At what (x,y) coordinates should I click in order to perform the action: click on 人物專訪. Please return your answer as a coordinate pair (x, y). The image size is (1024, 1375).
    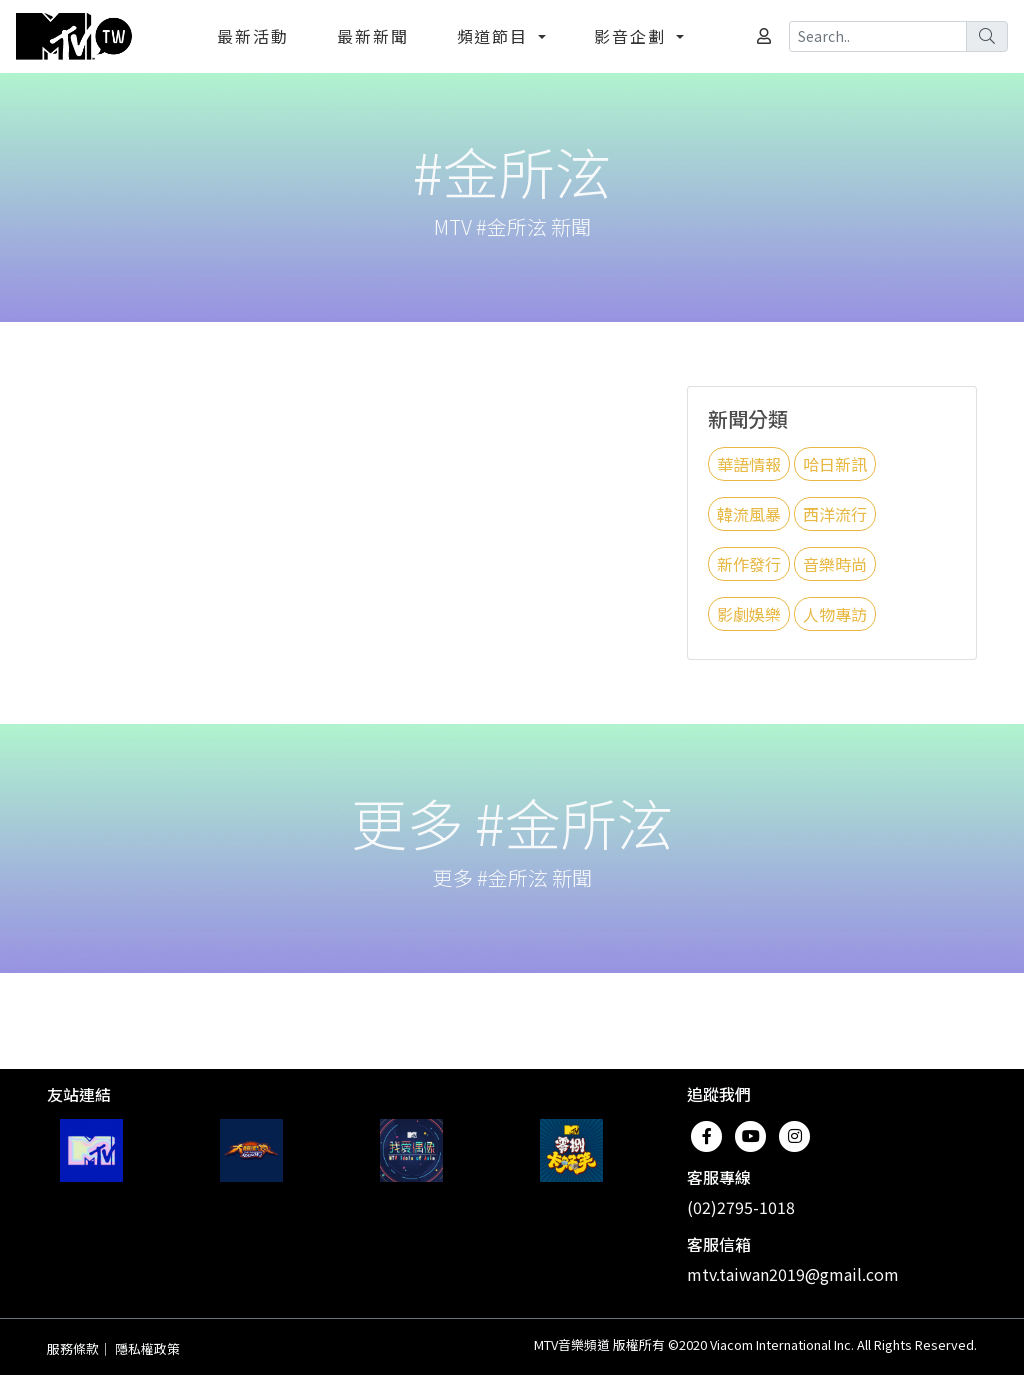
    Looking at the image, I should click on (835, 614).